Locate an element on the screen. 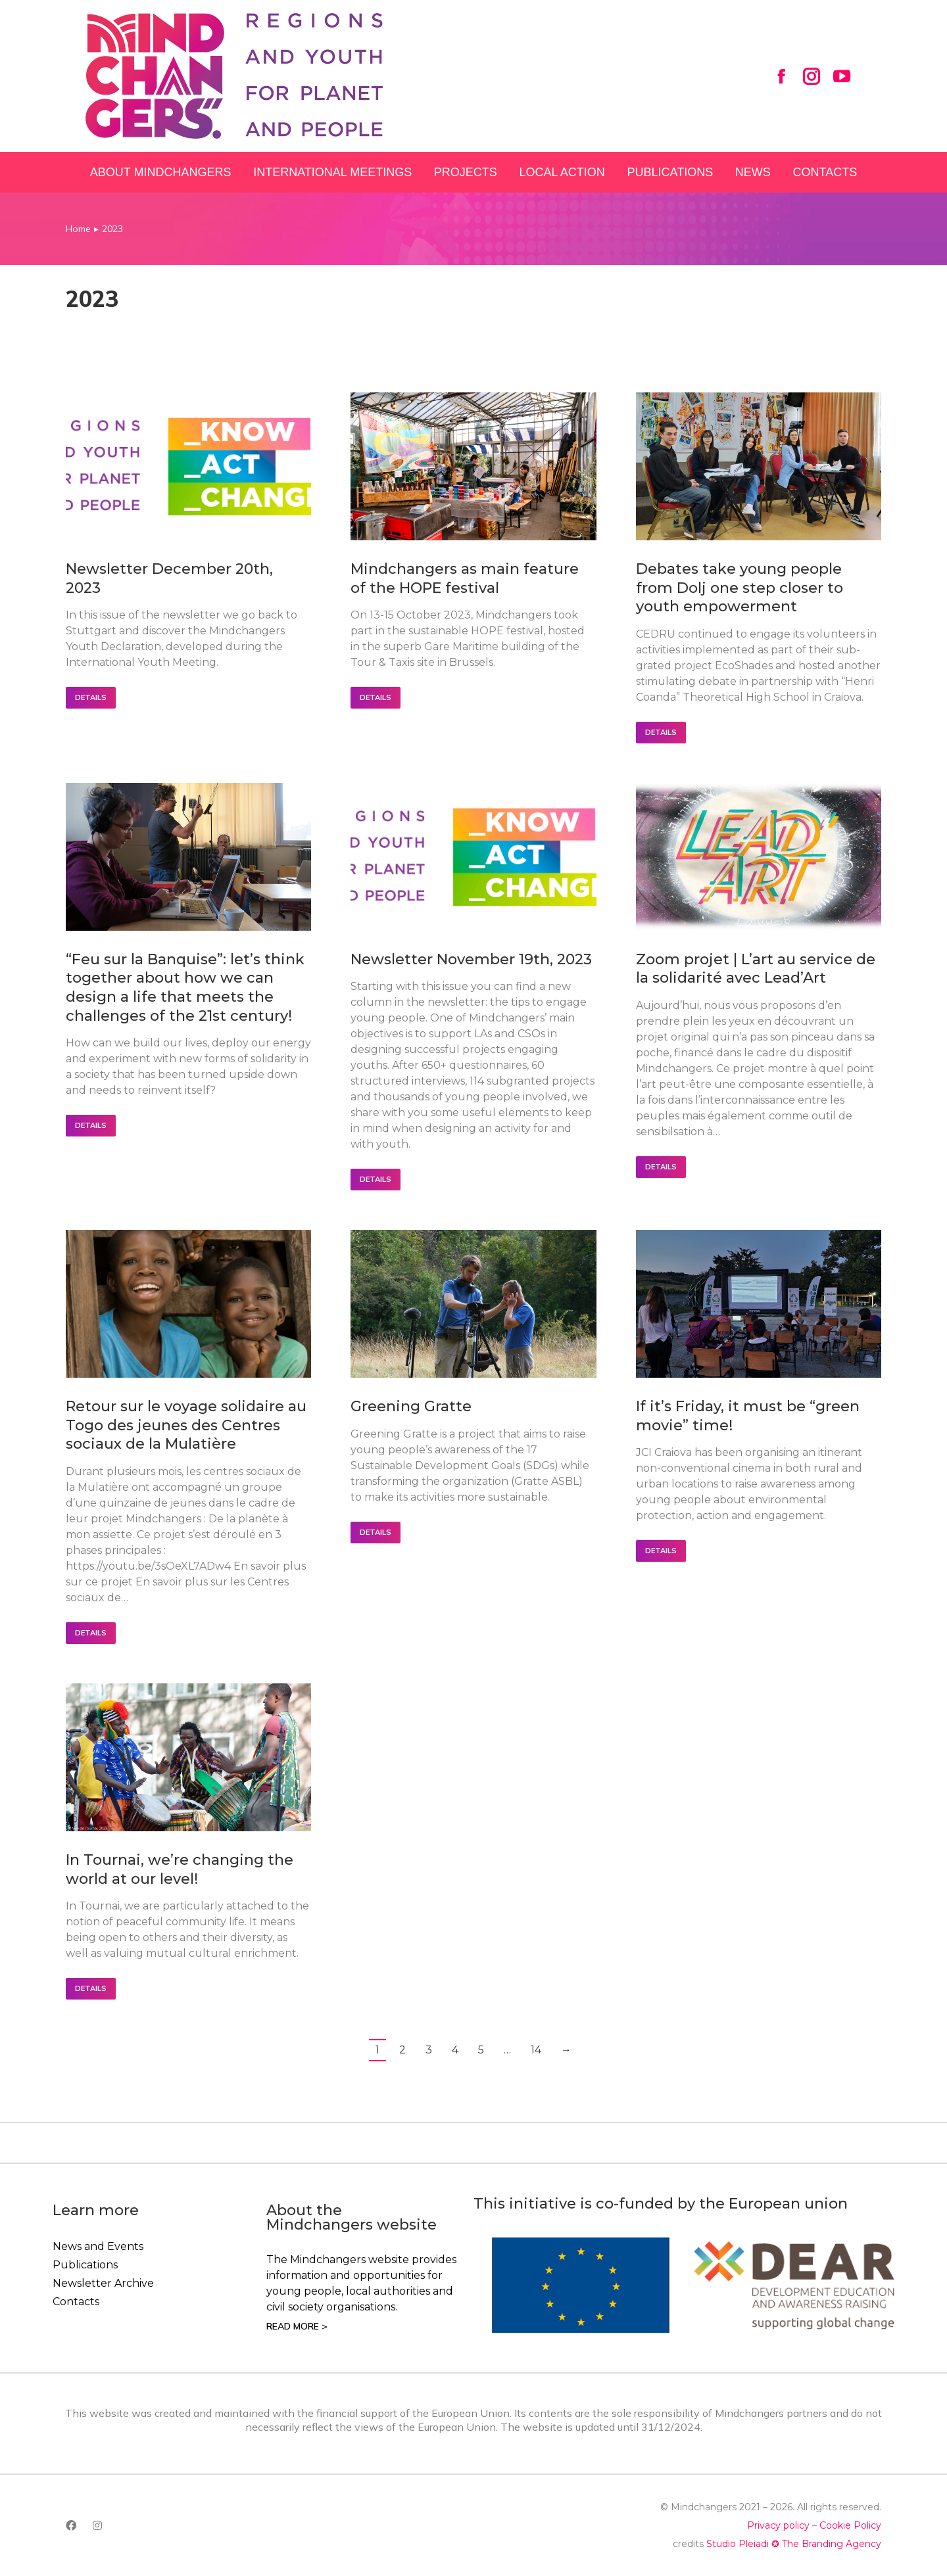 The height and width of the screenshot is (2576, 947). Mindchangers as main feature of the HOPE festival is located at coordinates (465, 578).